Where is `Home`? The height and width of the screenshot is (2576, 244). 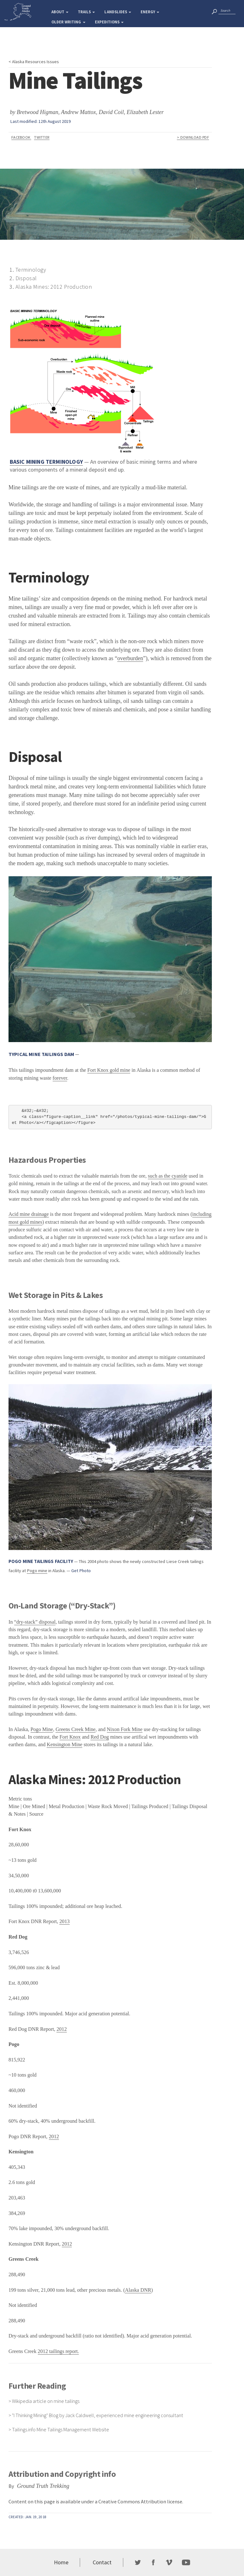 Home is located at coordinates (61, 2562).